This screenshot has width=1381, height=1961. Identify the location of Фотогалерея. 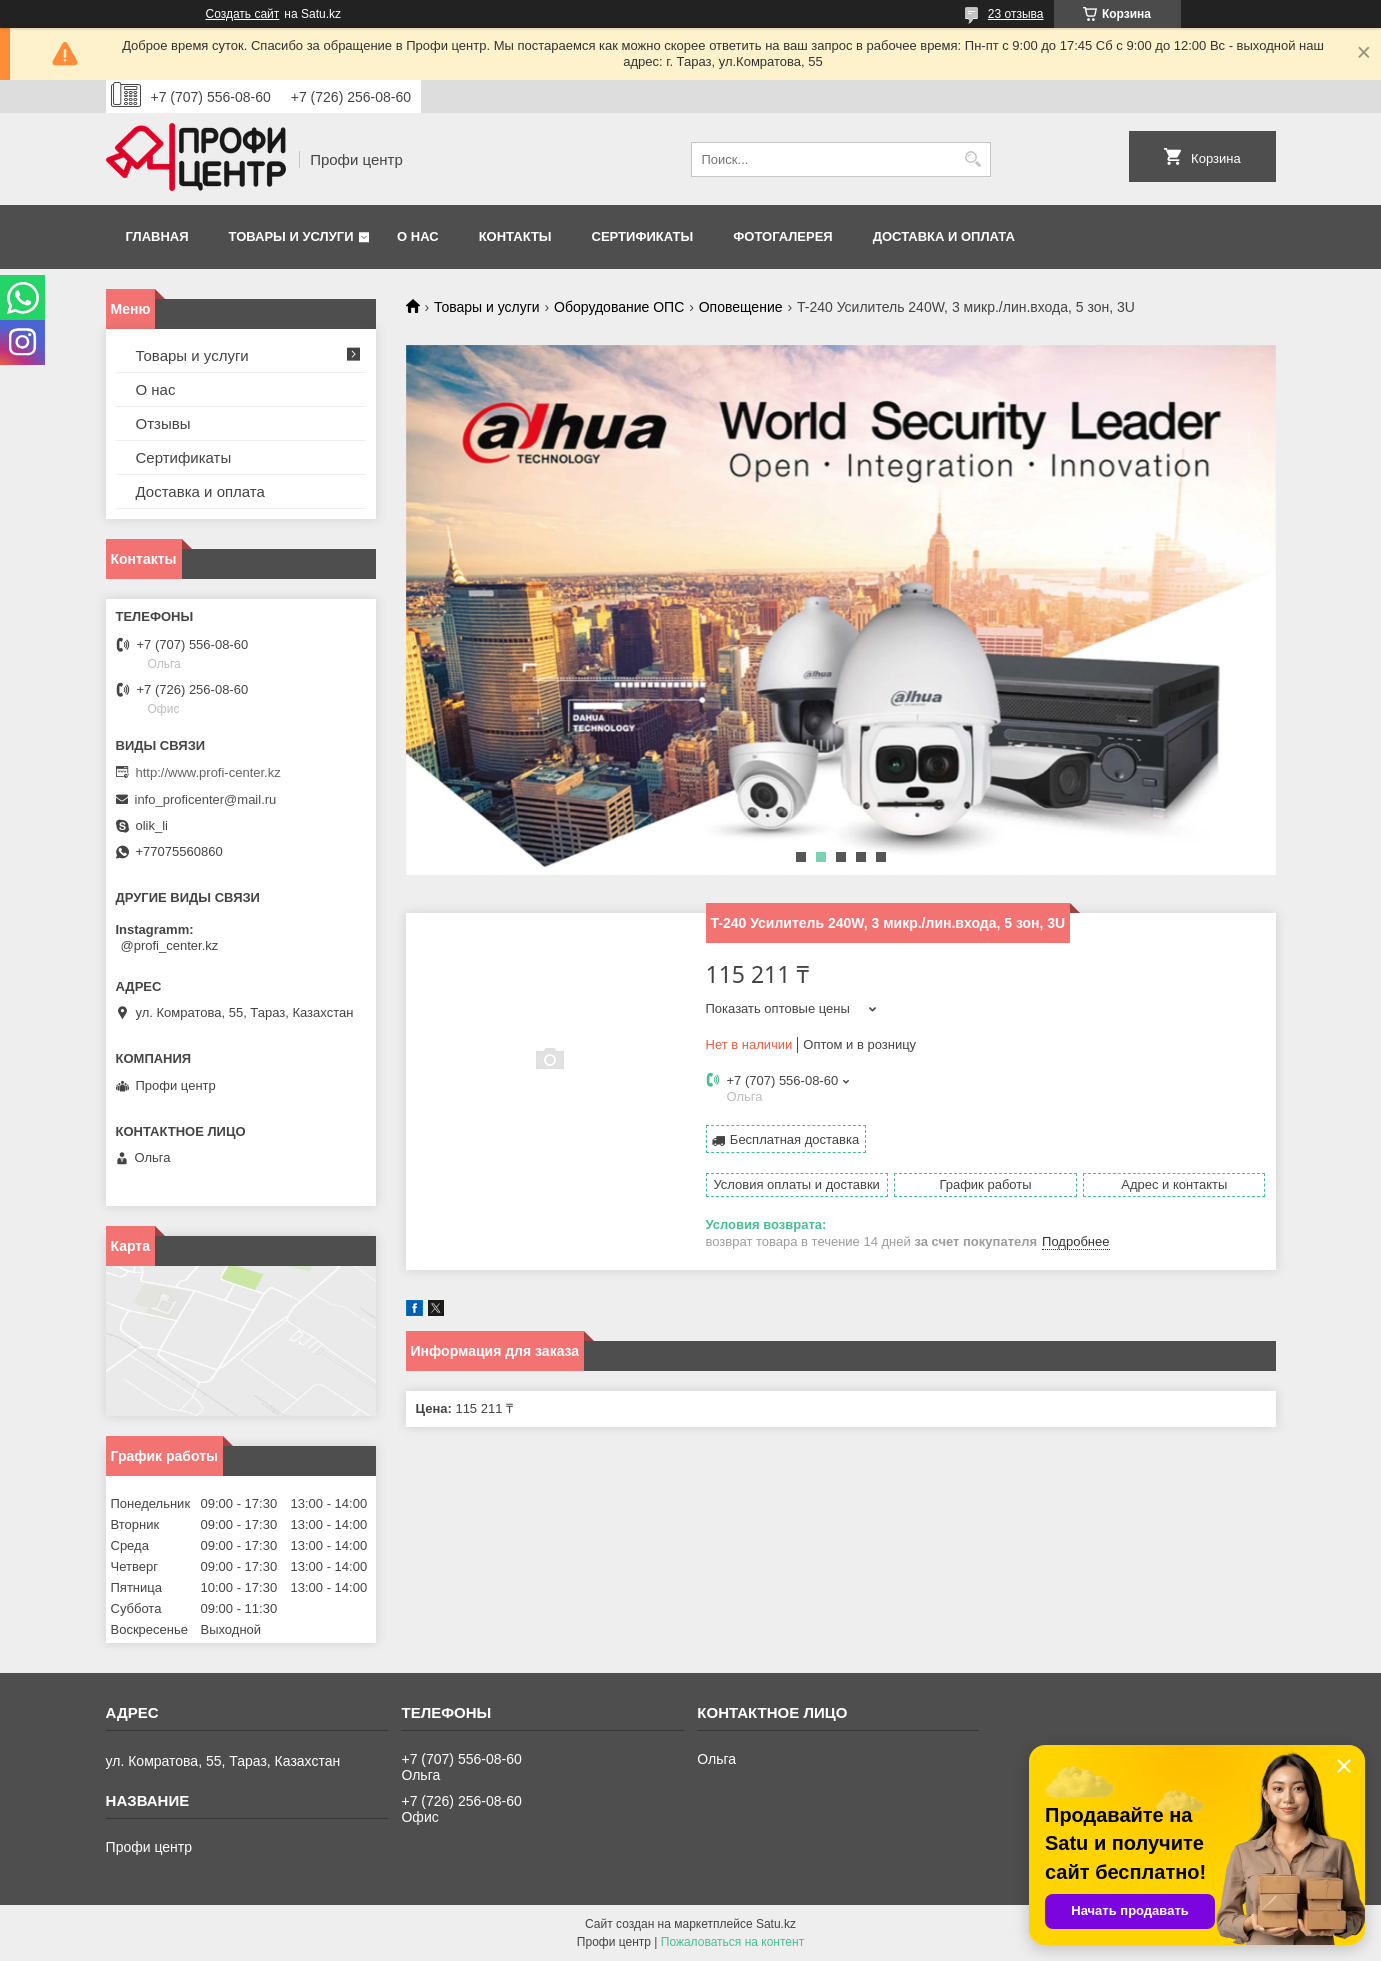
(783, 236).